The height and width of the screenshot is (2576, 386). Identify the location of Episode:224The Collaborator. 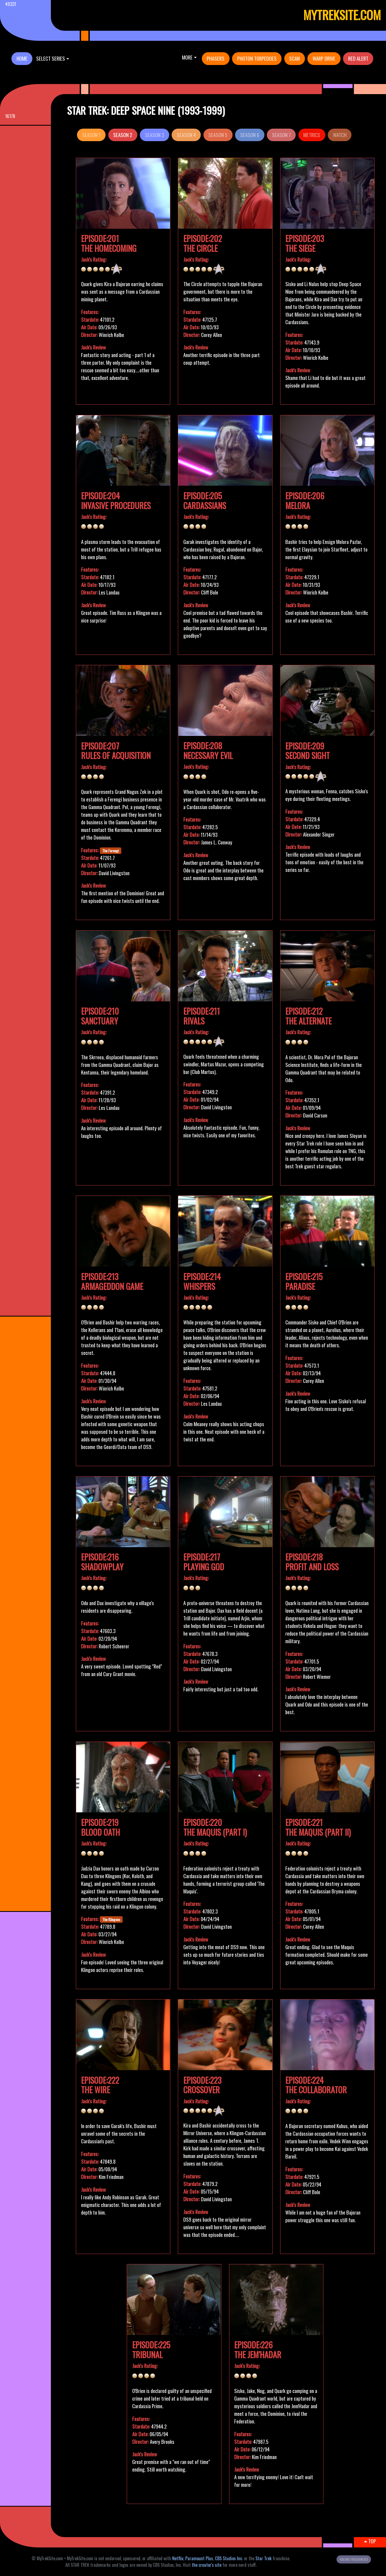
(316, 2085).